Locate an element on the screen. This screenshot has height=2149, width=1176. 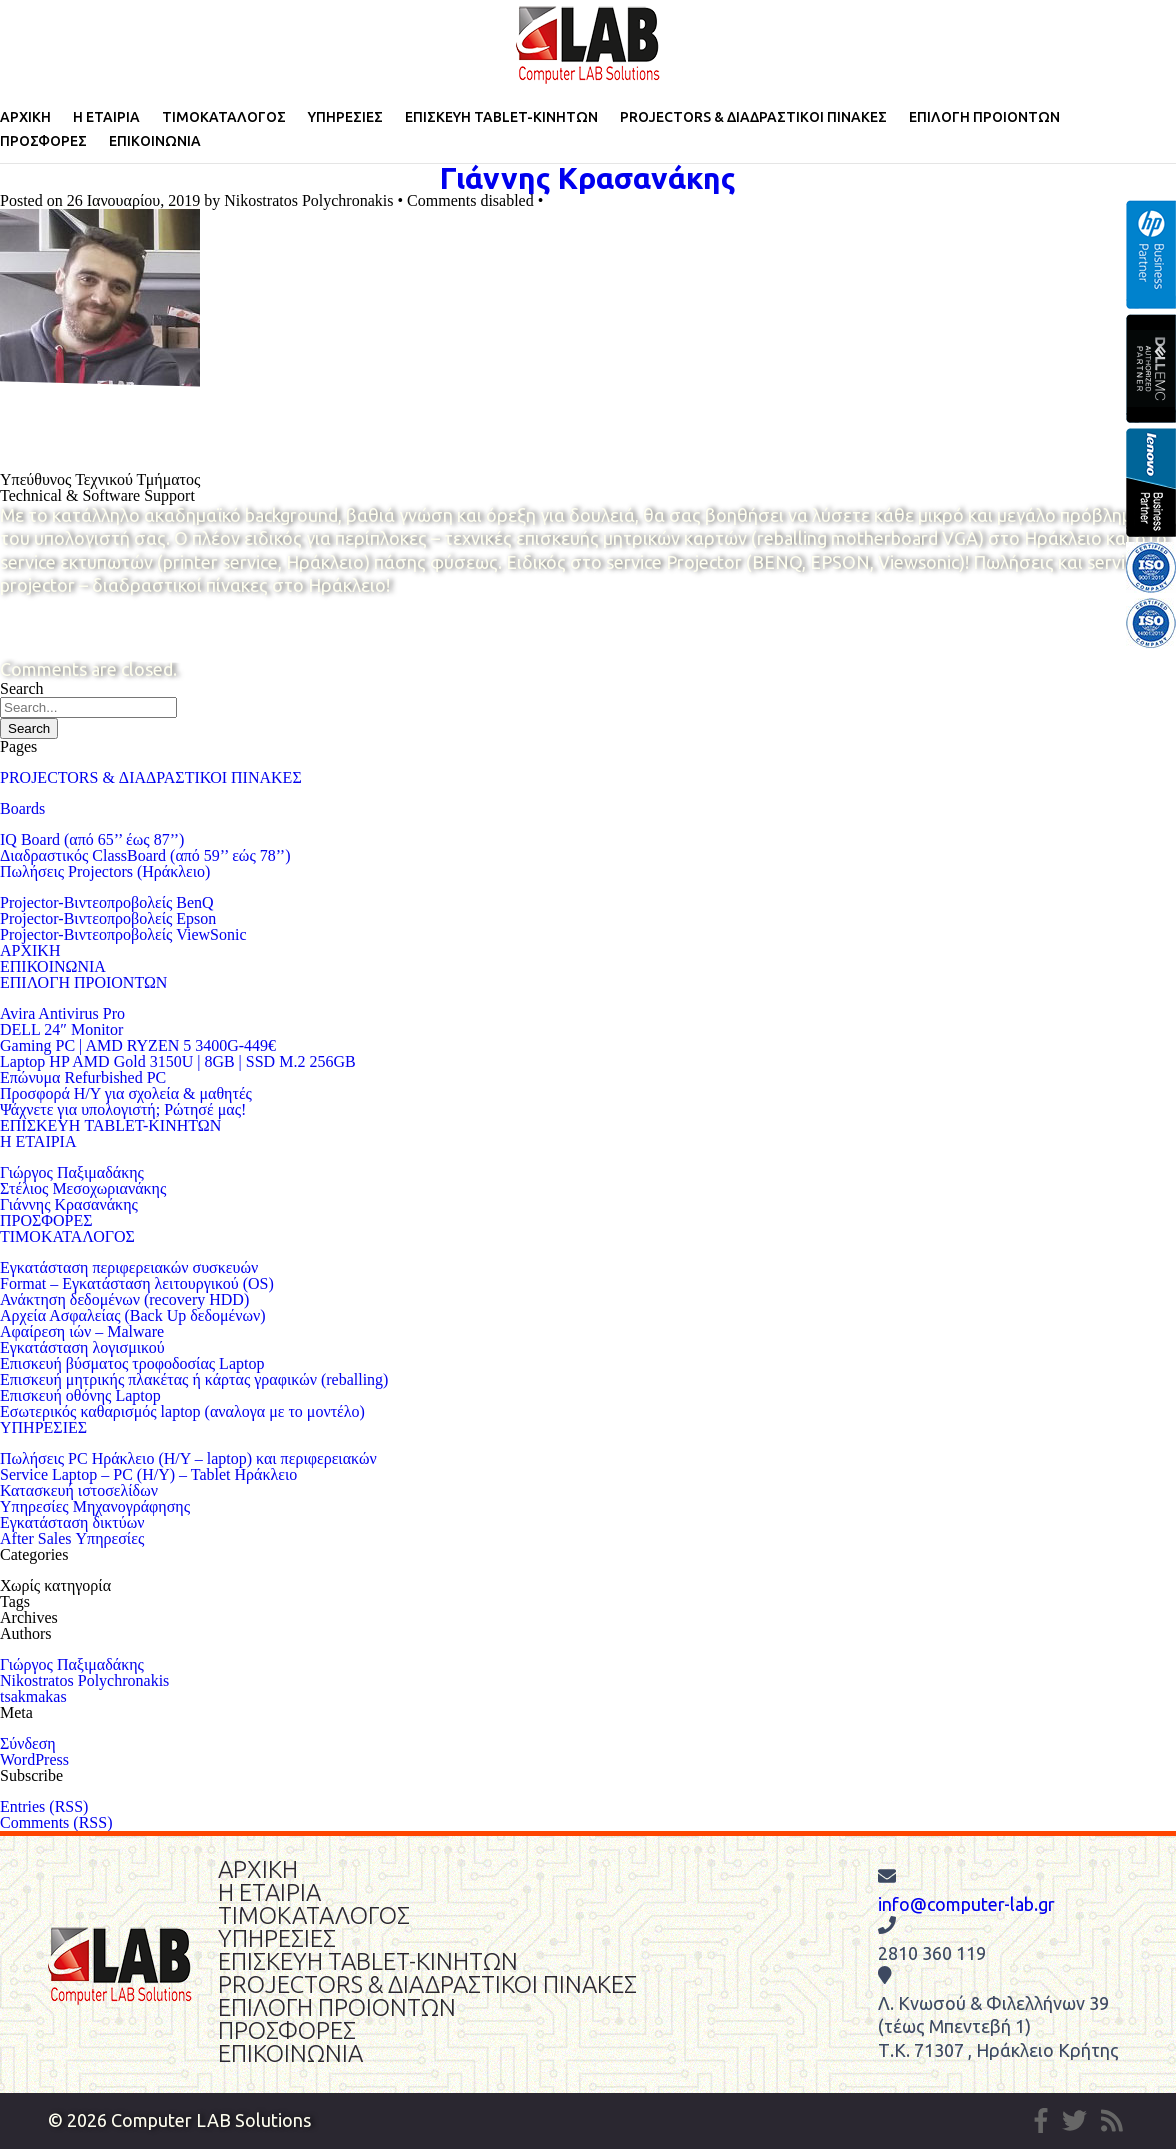
Εσωτερικός καθαρισμός laptop (αναλογα με το μοντέλο) is located at coordinates (182, 1411).